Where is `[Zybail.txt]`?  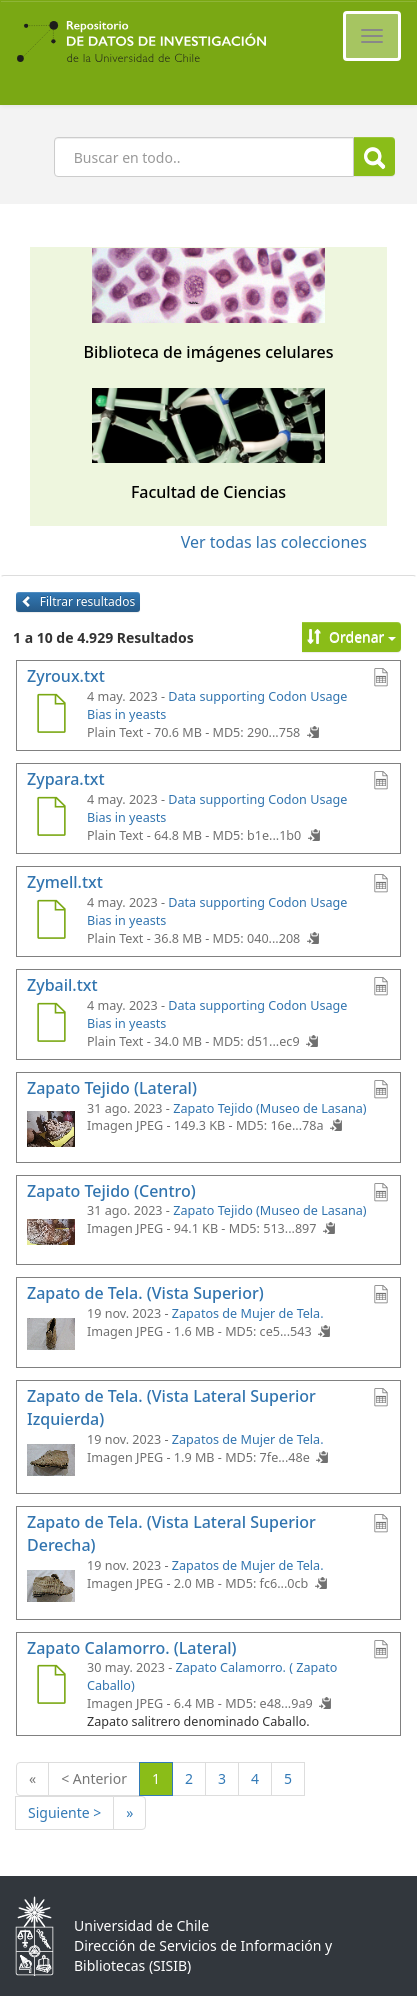 [Zybail.txt] is located at coordinates (51, 1025).